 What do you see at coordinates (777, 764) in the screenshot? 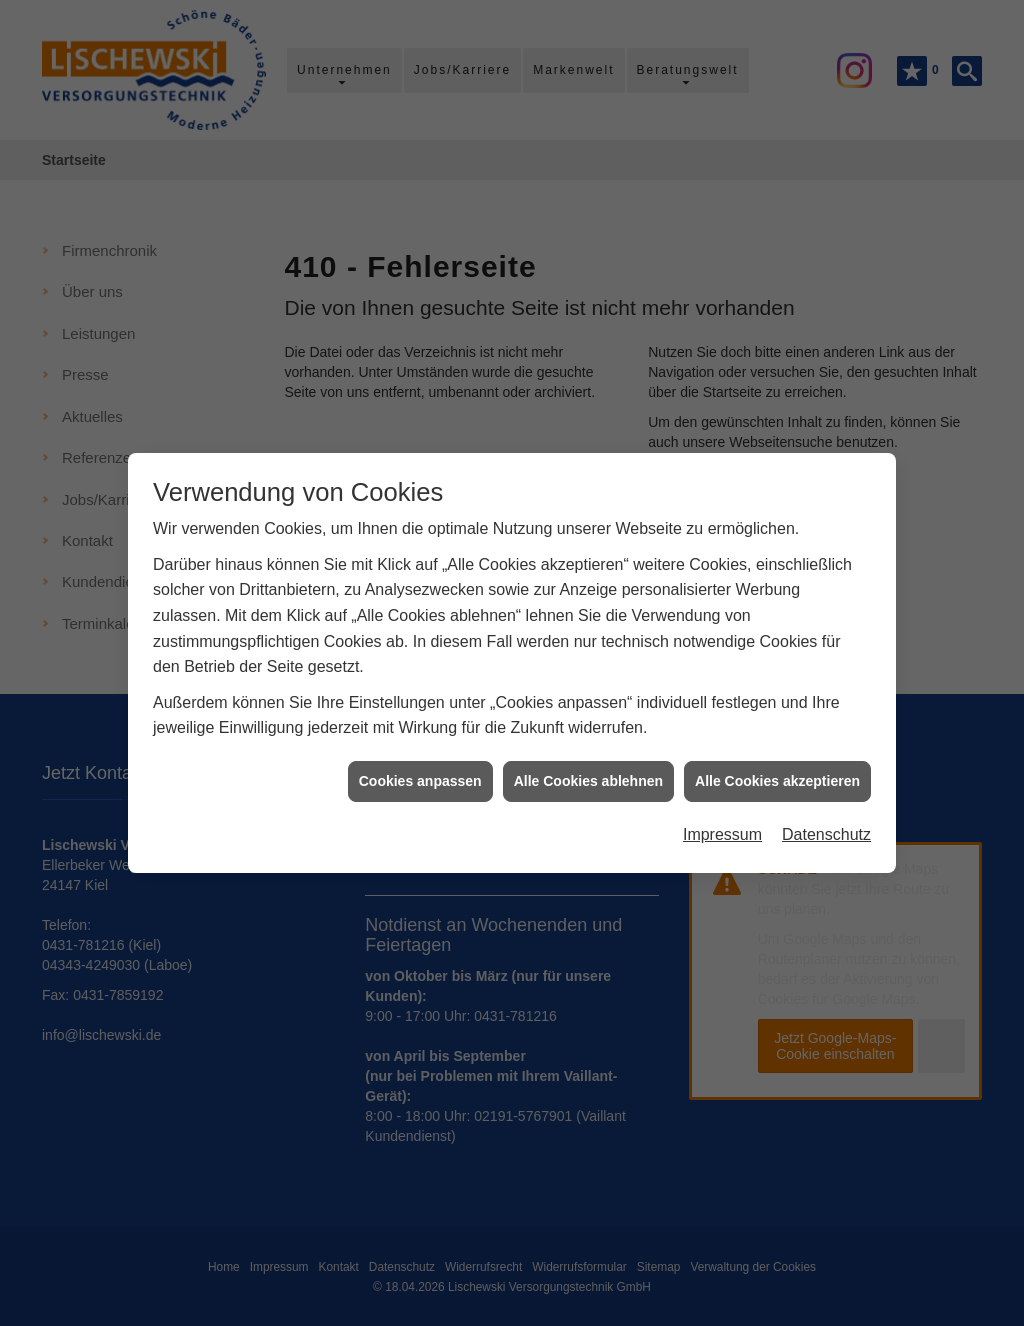
I see `Alle Cookies akzeptieren` at bounding box center [777, 764].